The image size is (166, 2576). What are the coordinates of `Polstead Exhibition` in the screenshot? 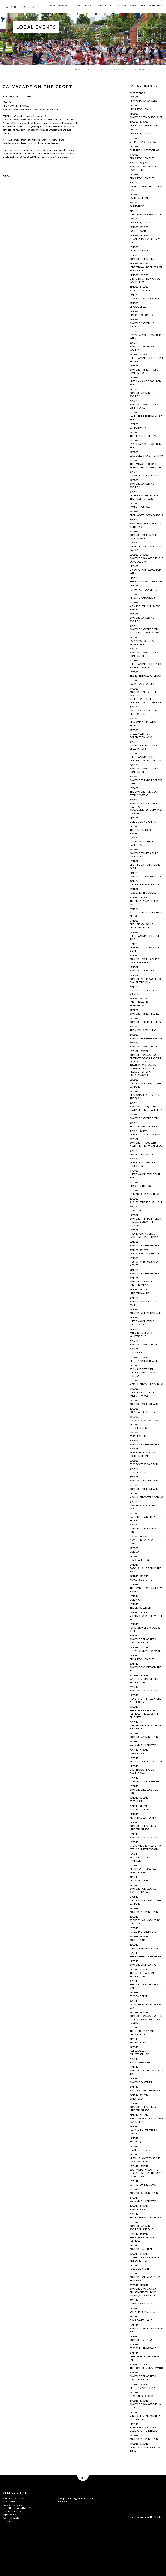 It's located at (147, 1410).